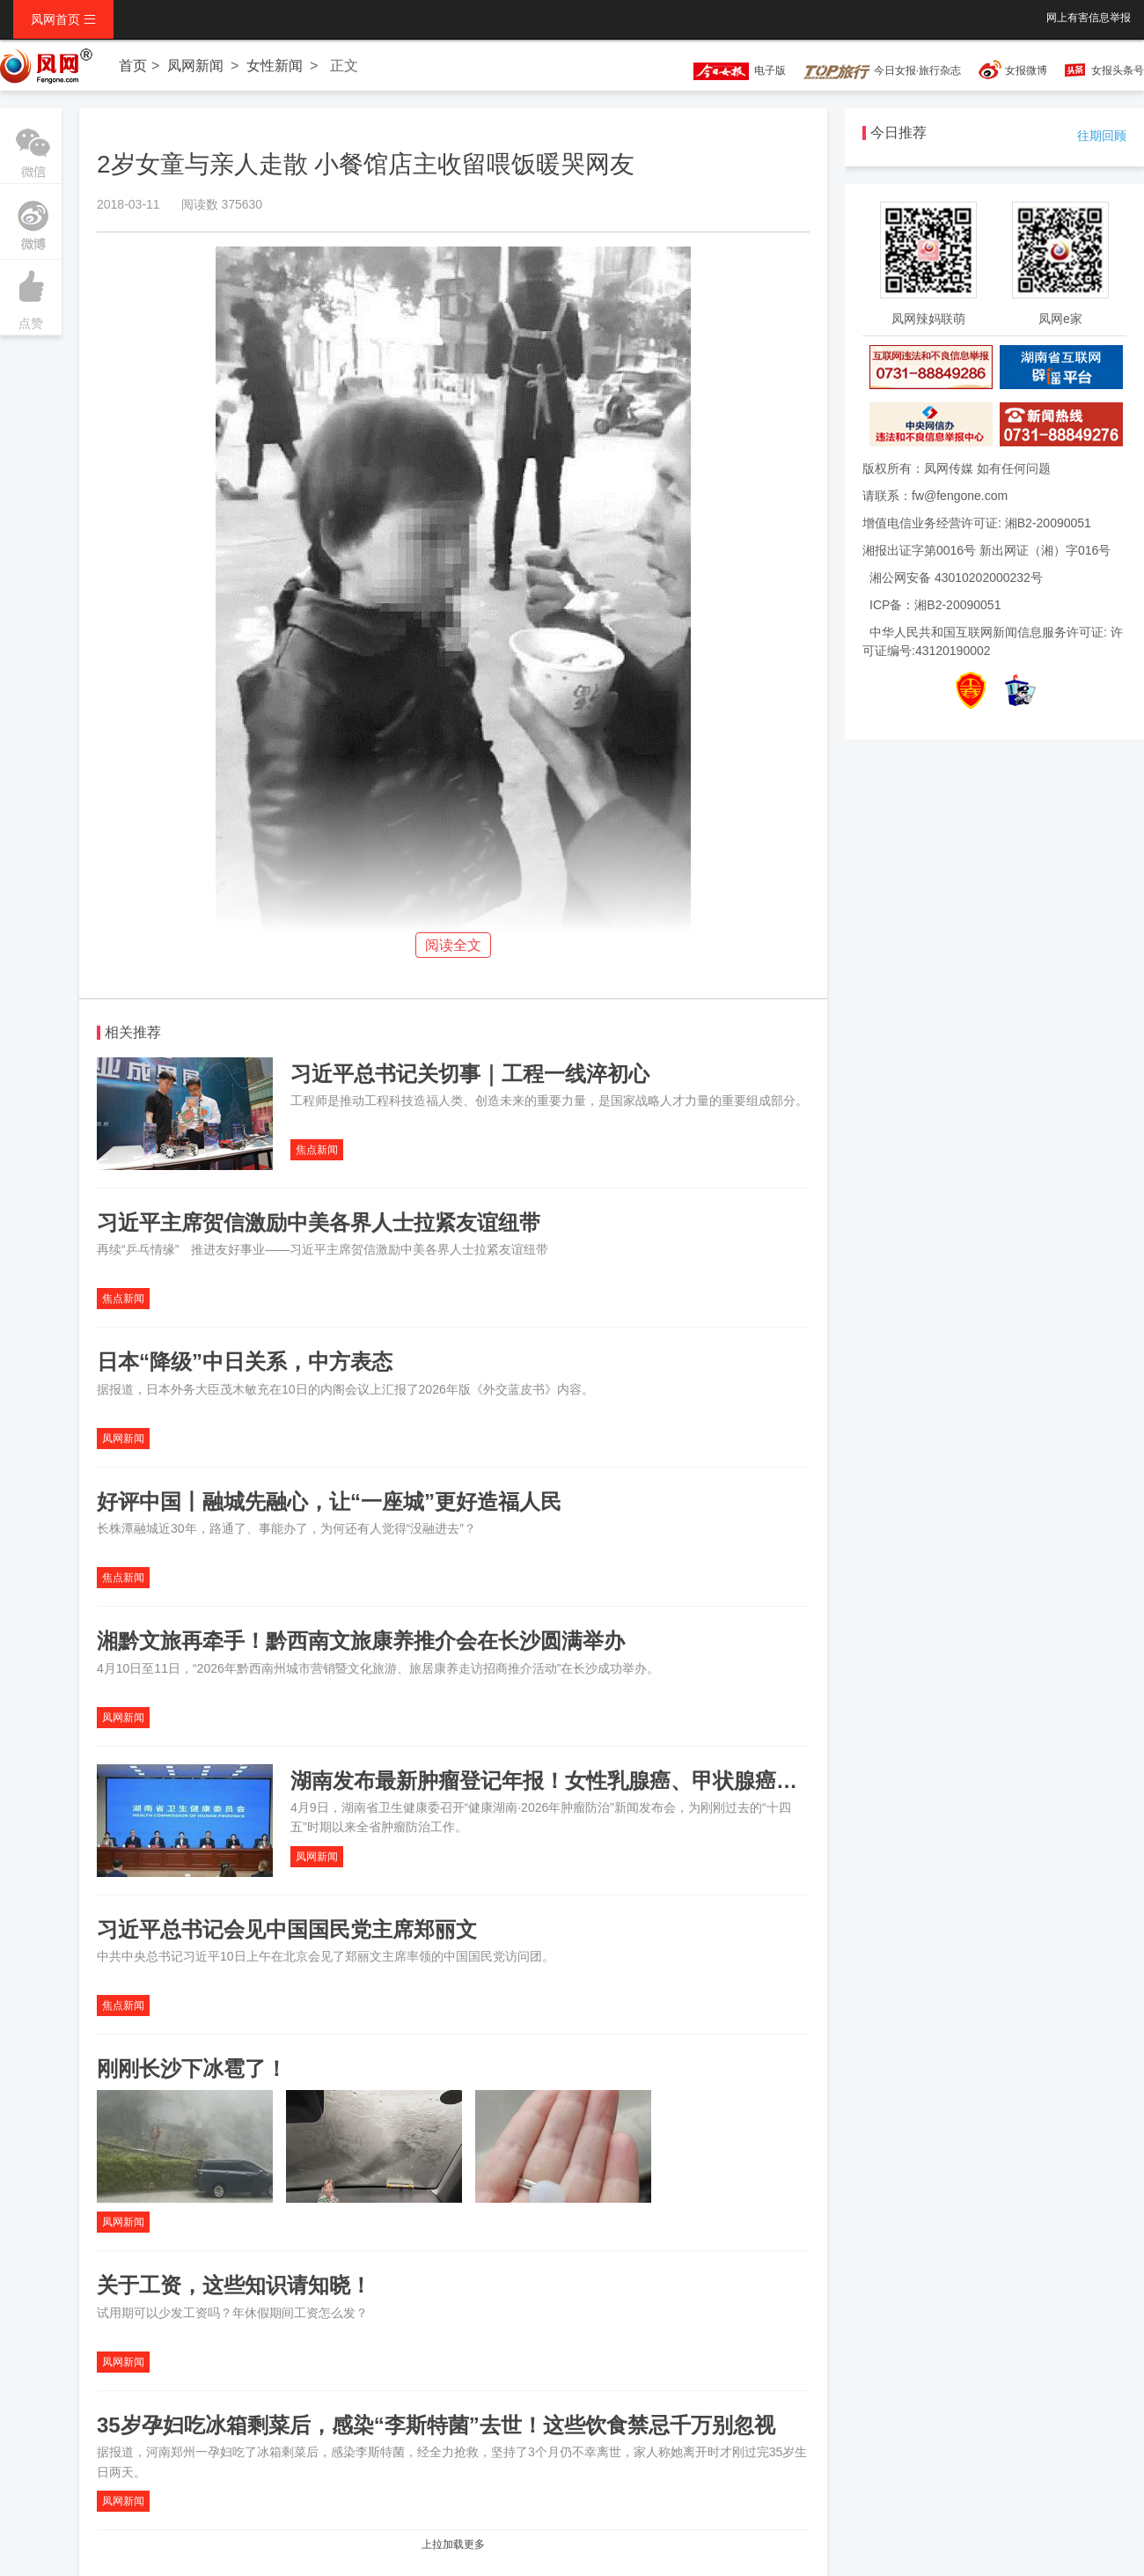 This screenshot has width=1144, height=2576. Describe the element at coordinates (133, 65) in the screenshot. I see `首页` at that location.